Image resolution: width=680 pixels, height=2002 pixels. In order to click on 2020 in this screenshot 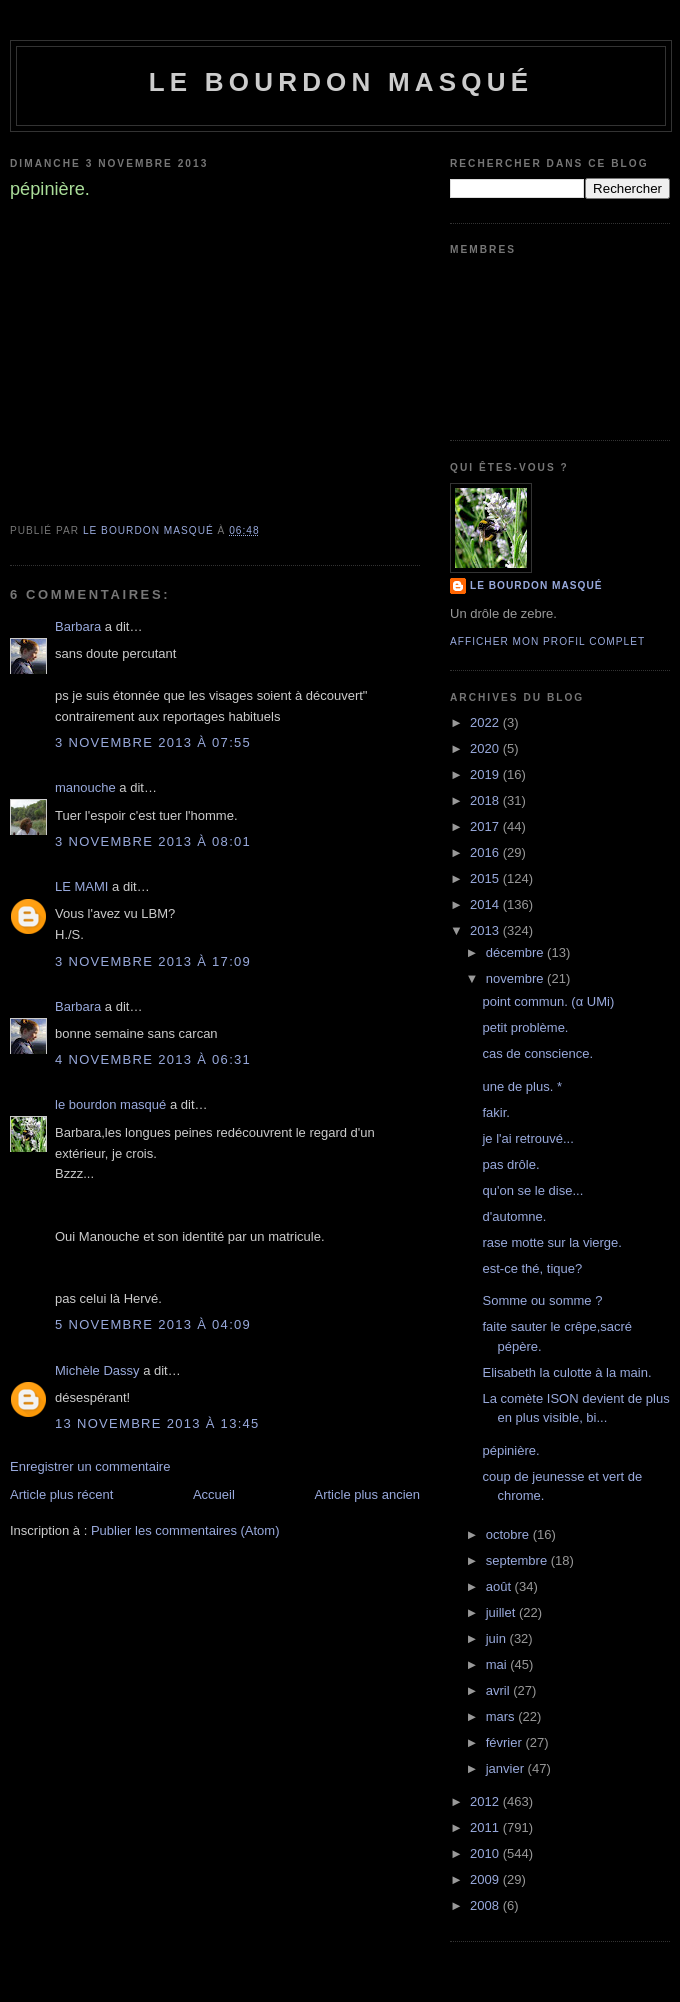, I will do `click(486, 748)`.